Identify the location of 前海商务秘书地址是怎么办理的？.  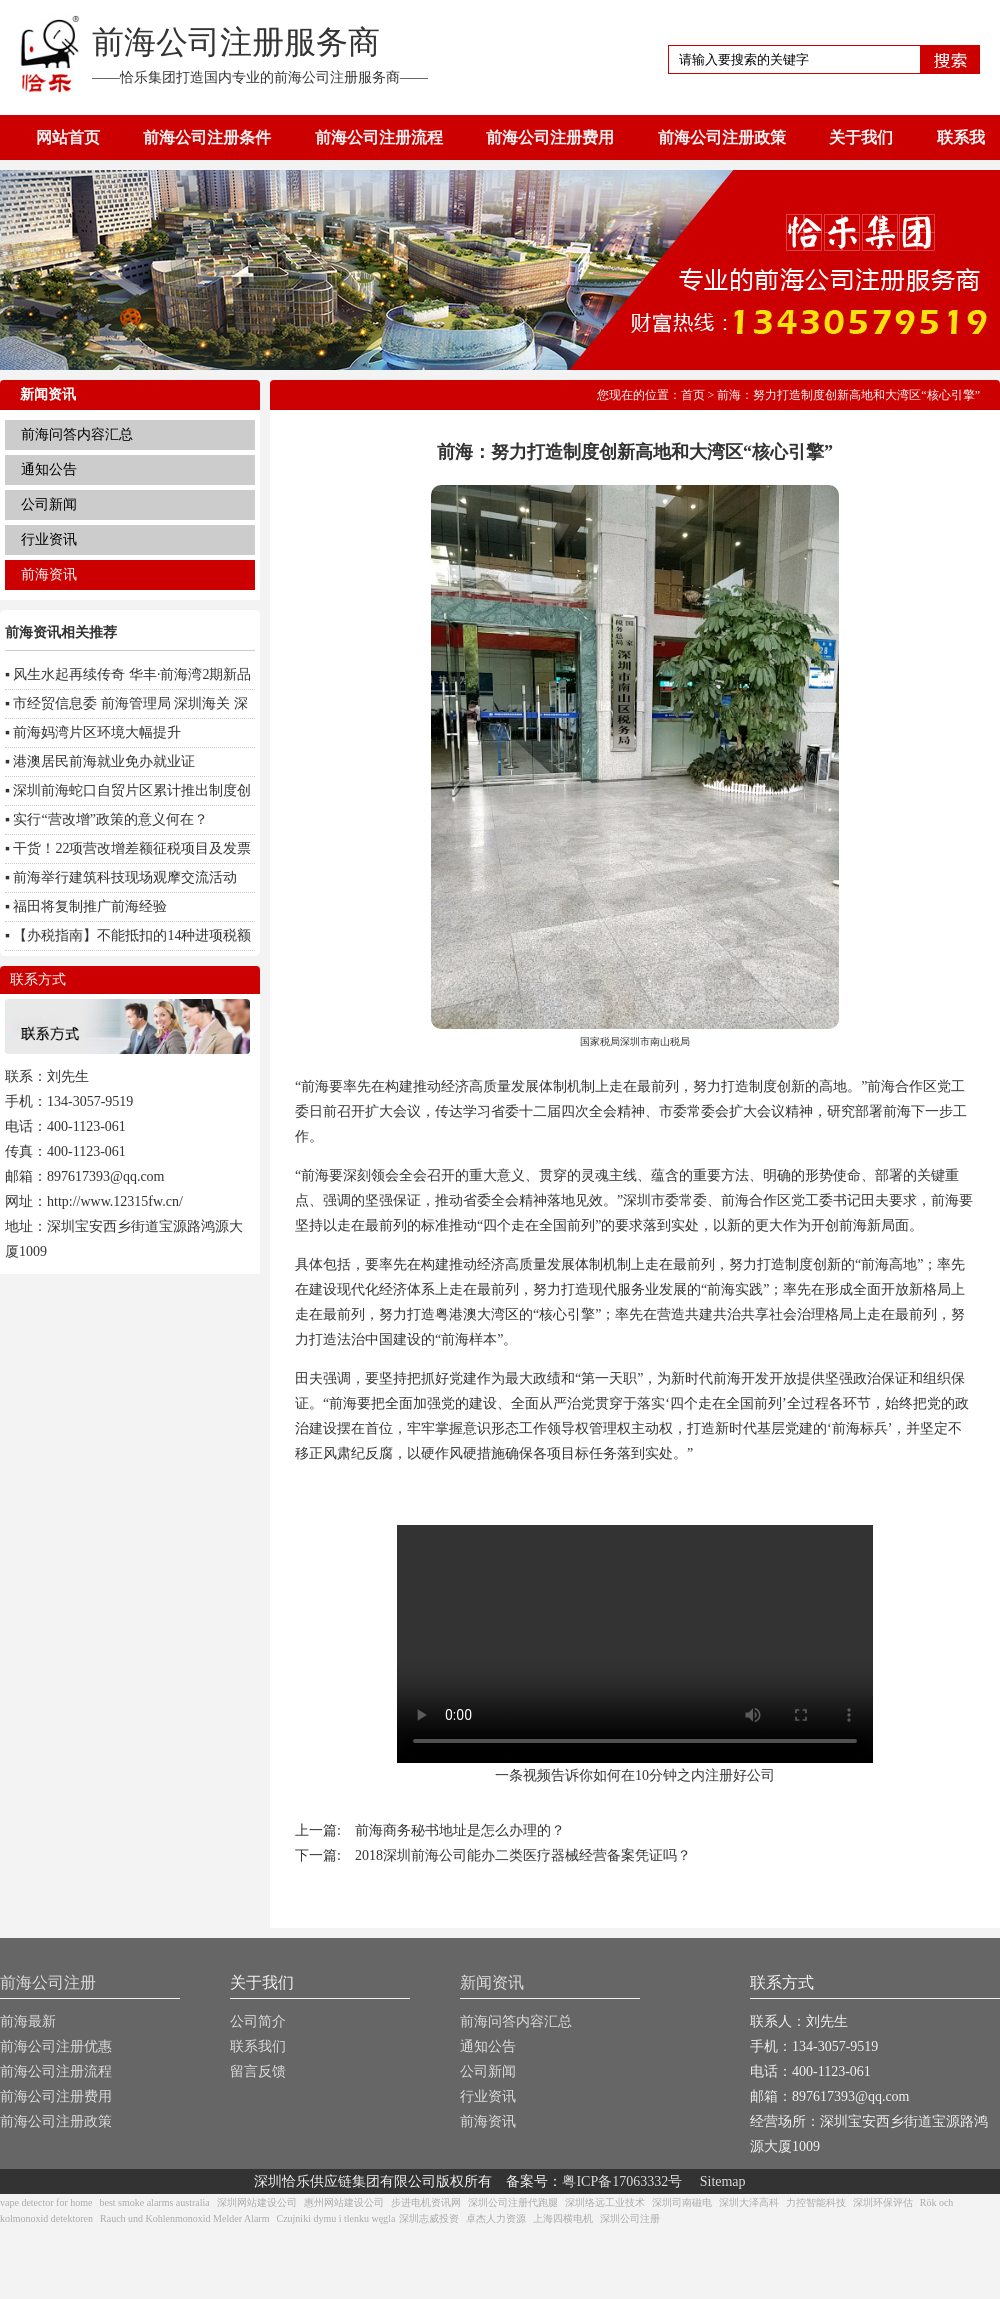
(460, 1830).